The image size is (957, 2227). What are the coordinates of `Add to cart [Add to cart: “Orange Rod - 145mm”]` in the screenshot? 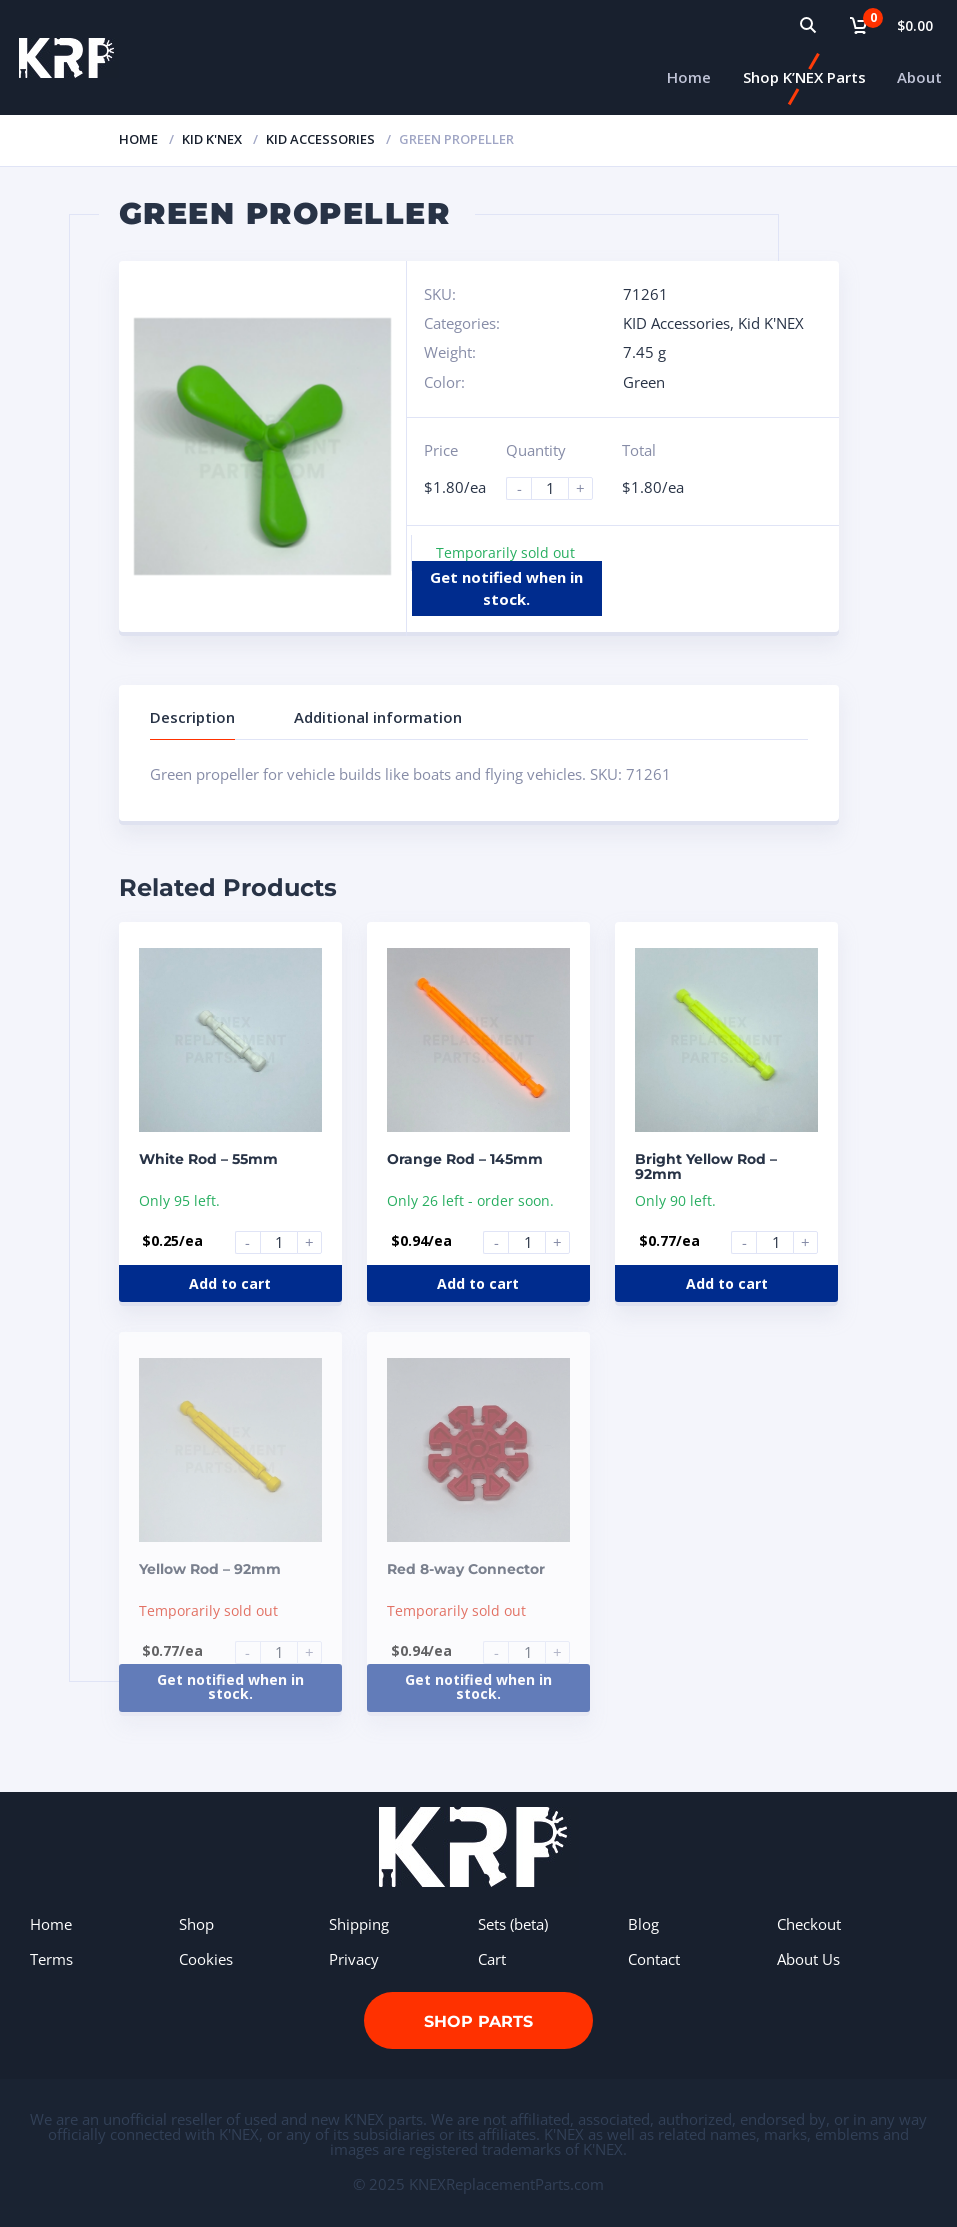 It's located at (478, 1283).